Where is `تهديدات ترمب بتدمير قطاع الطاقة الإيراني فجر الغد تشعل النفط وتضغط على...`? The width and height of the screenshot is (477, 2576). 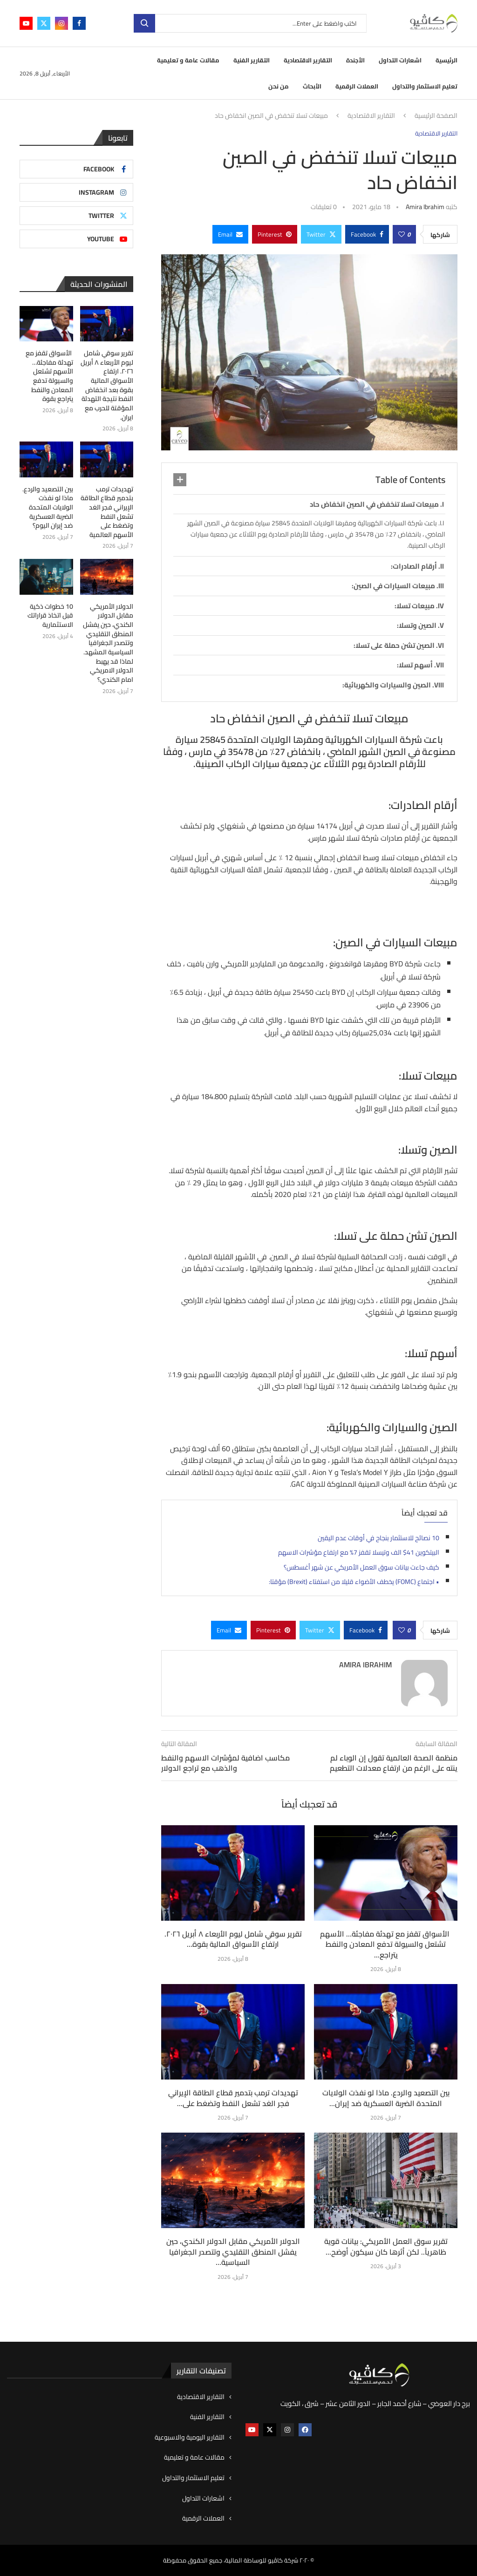
تهديدات ترمب بتدمير قطاع الطاقة الإيراني فجر الغد تشعل النفط وتضغط على... is located at coordinates (233, 2098).